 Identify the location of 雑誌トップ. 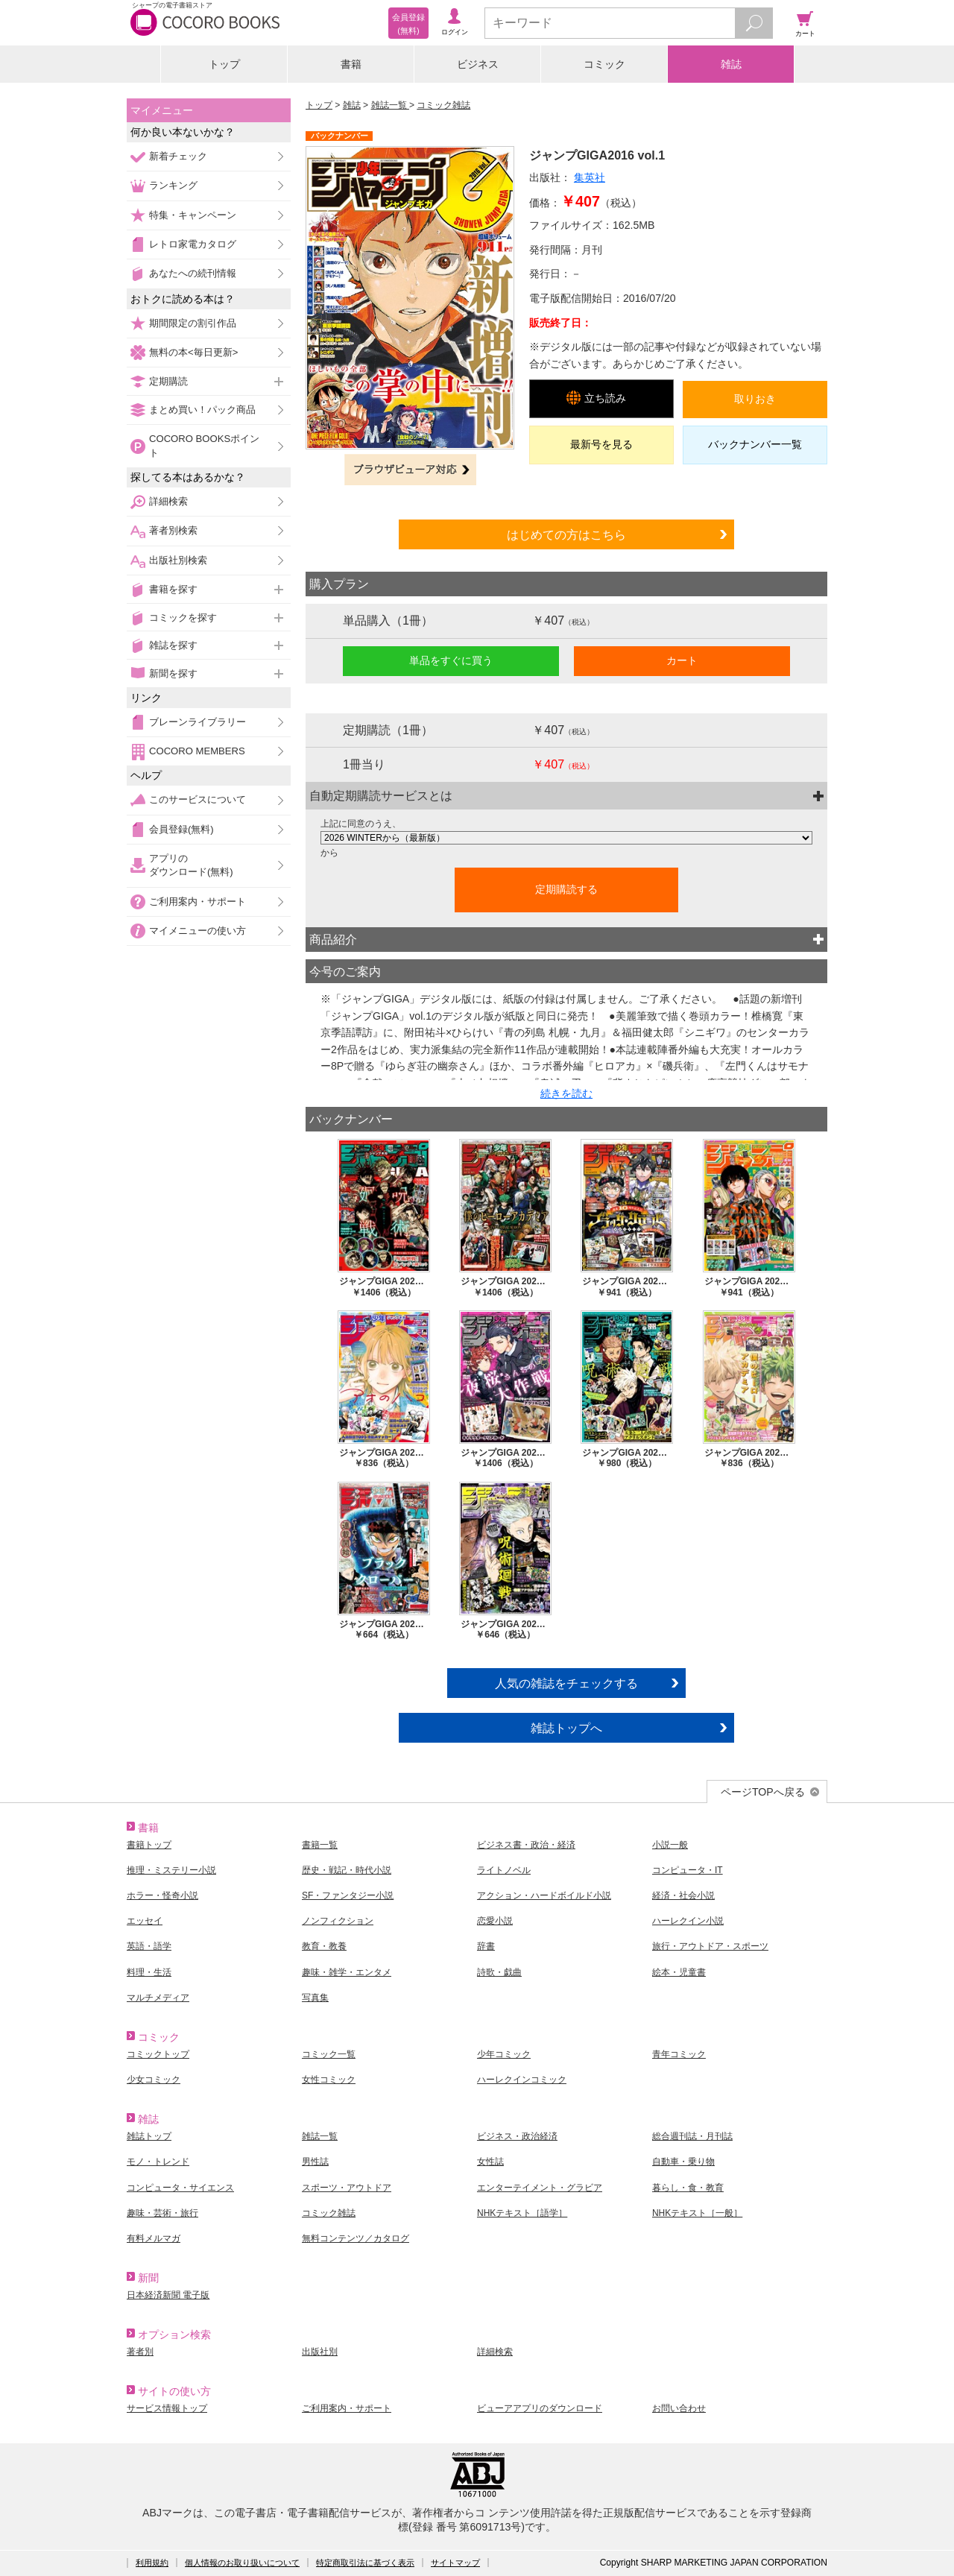
(149, 2136).